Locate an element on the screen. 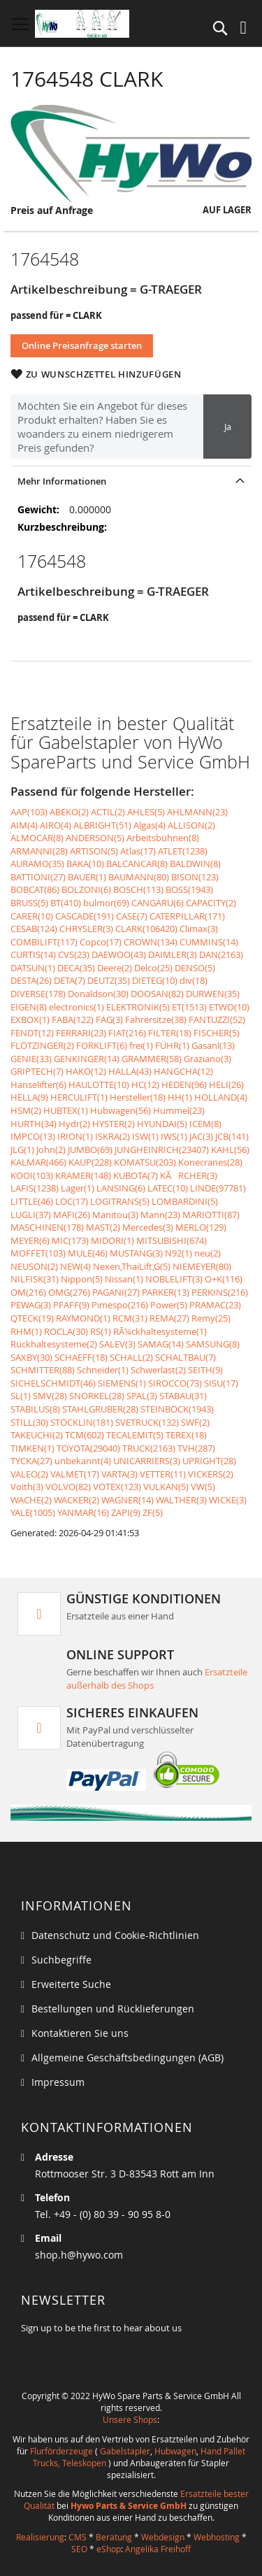 The height and width of the screenshot is (2576, 262). BOBCAT(86) is located at coordinates (34, 889).